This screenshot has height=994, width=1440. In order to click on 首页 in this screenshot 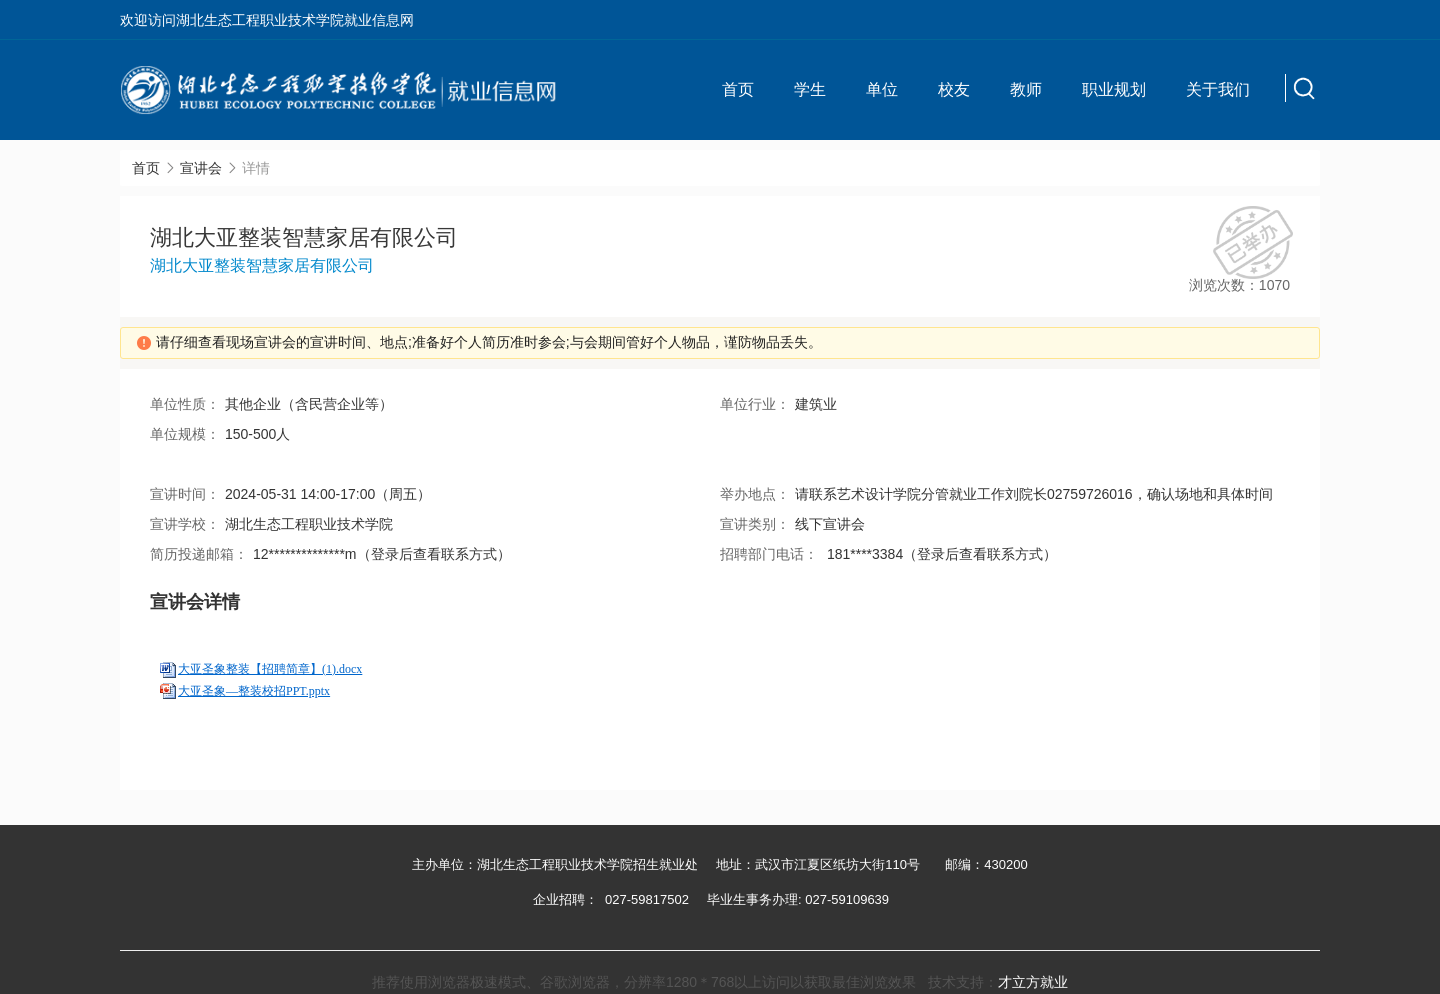, I will do `click(738, 89)`.